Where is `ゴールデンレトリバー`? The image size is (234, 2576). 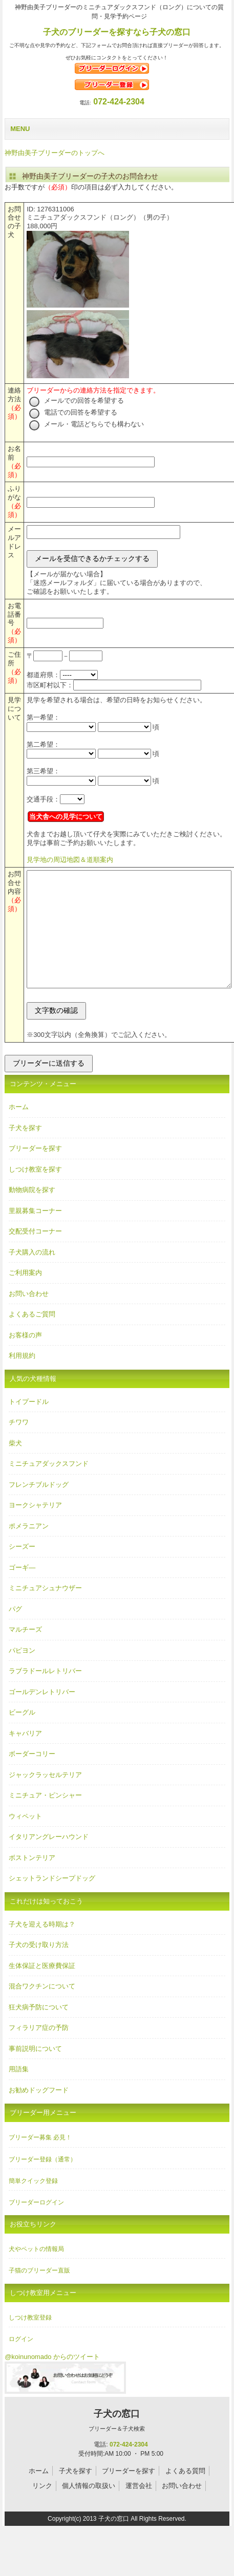 ゴールデンレトリバー is located at coordinates (42, 1715).